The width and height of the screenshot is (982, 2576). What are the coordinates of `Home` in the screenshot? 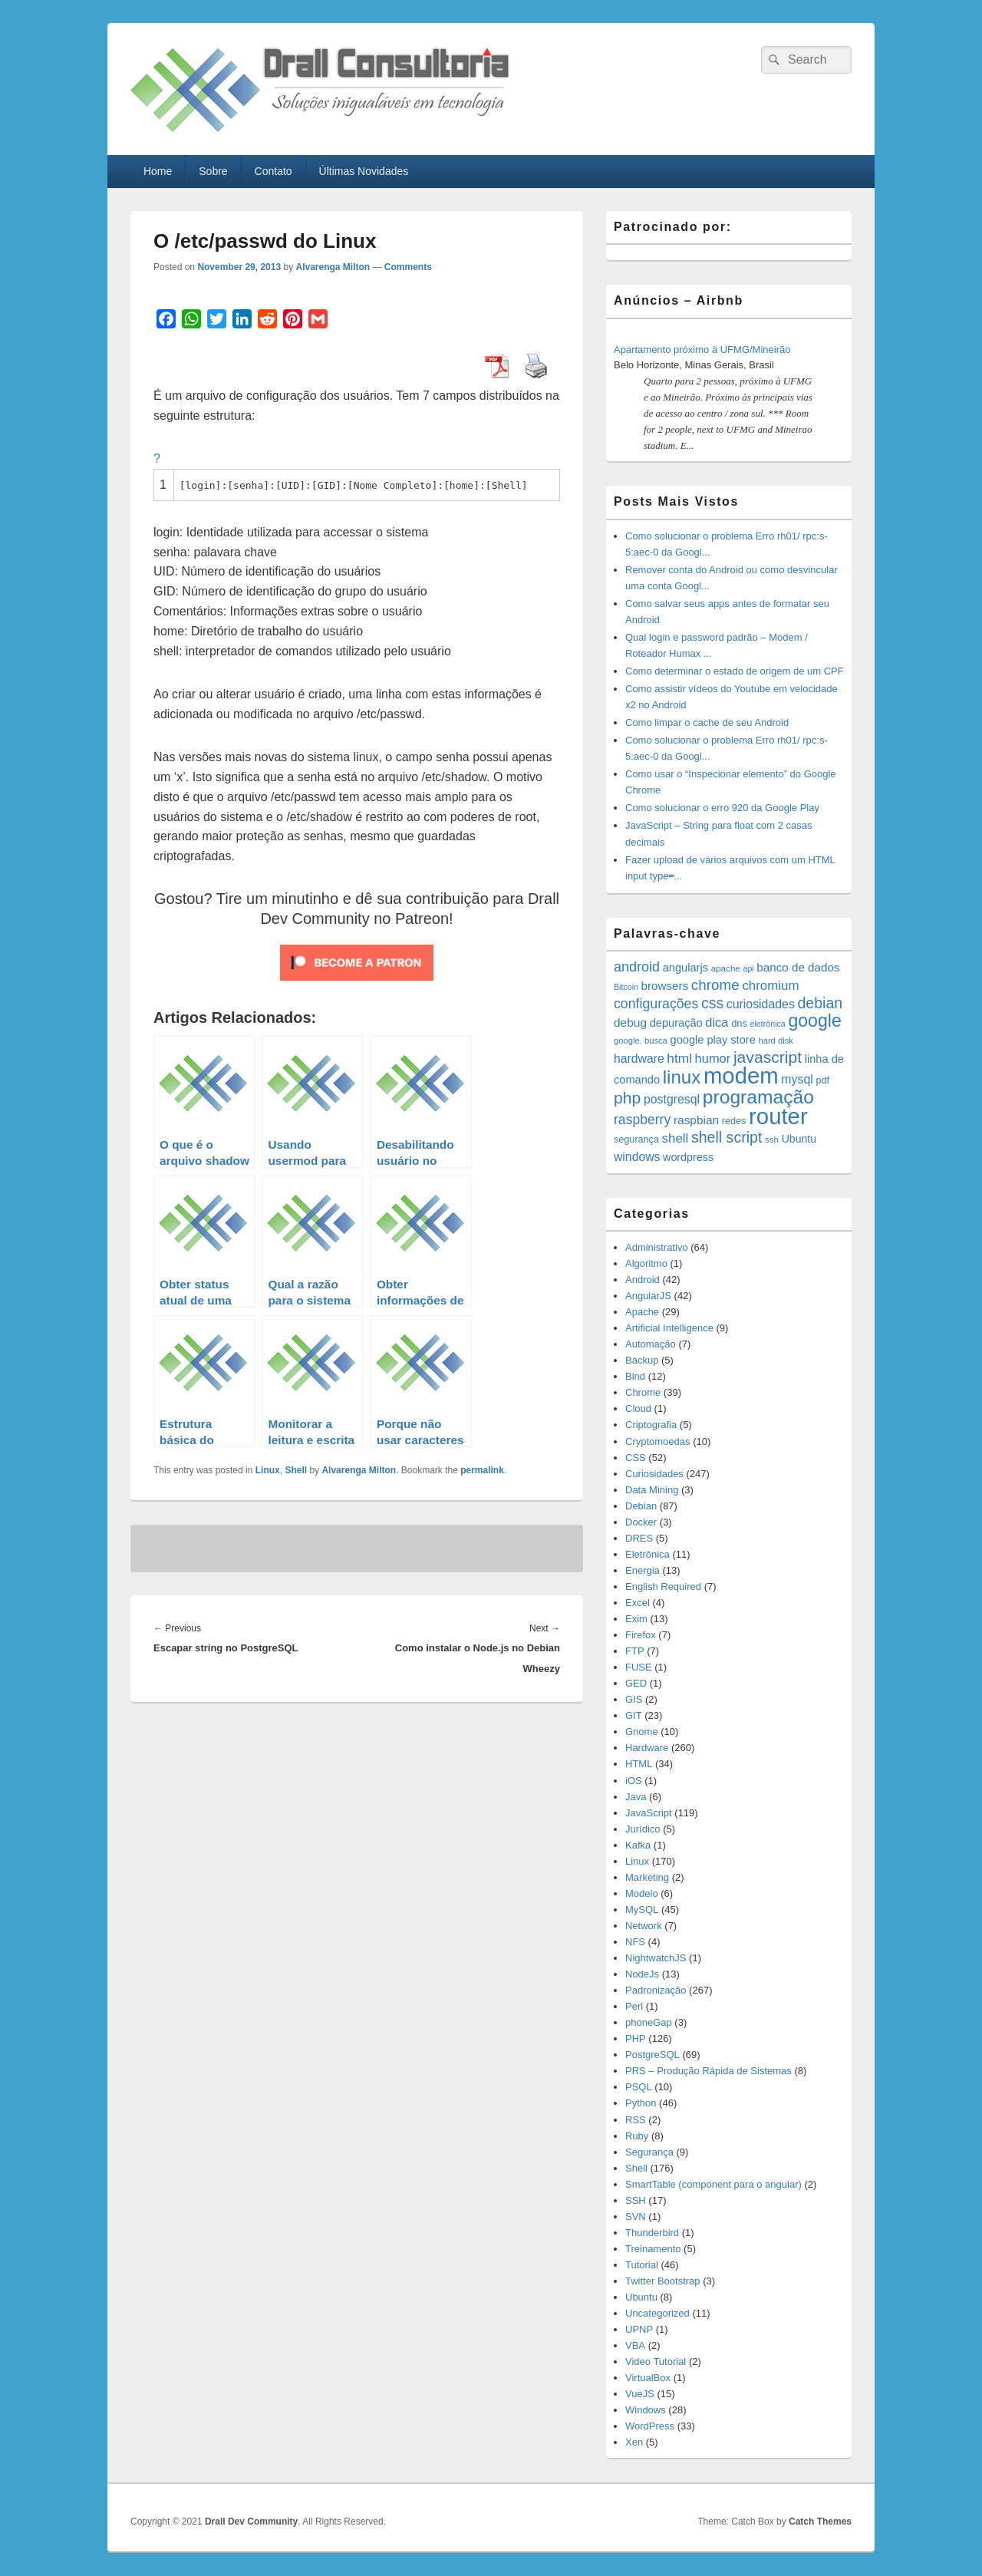 It's located at (157, 171).